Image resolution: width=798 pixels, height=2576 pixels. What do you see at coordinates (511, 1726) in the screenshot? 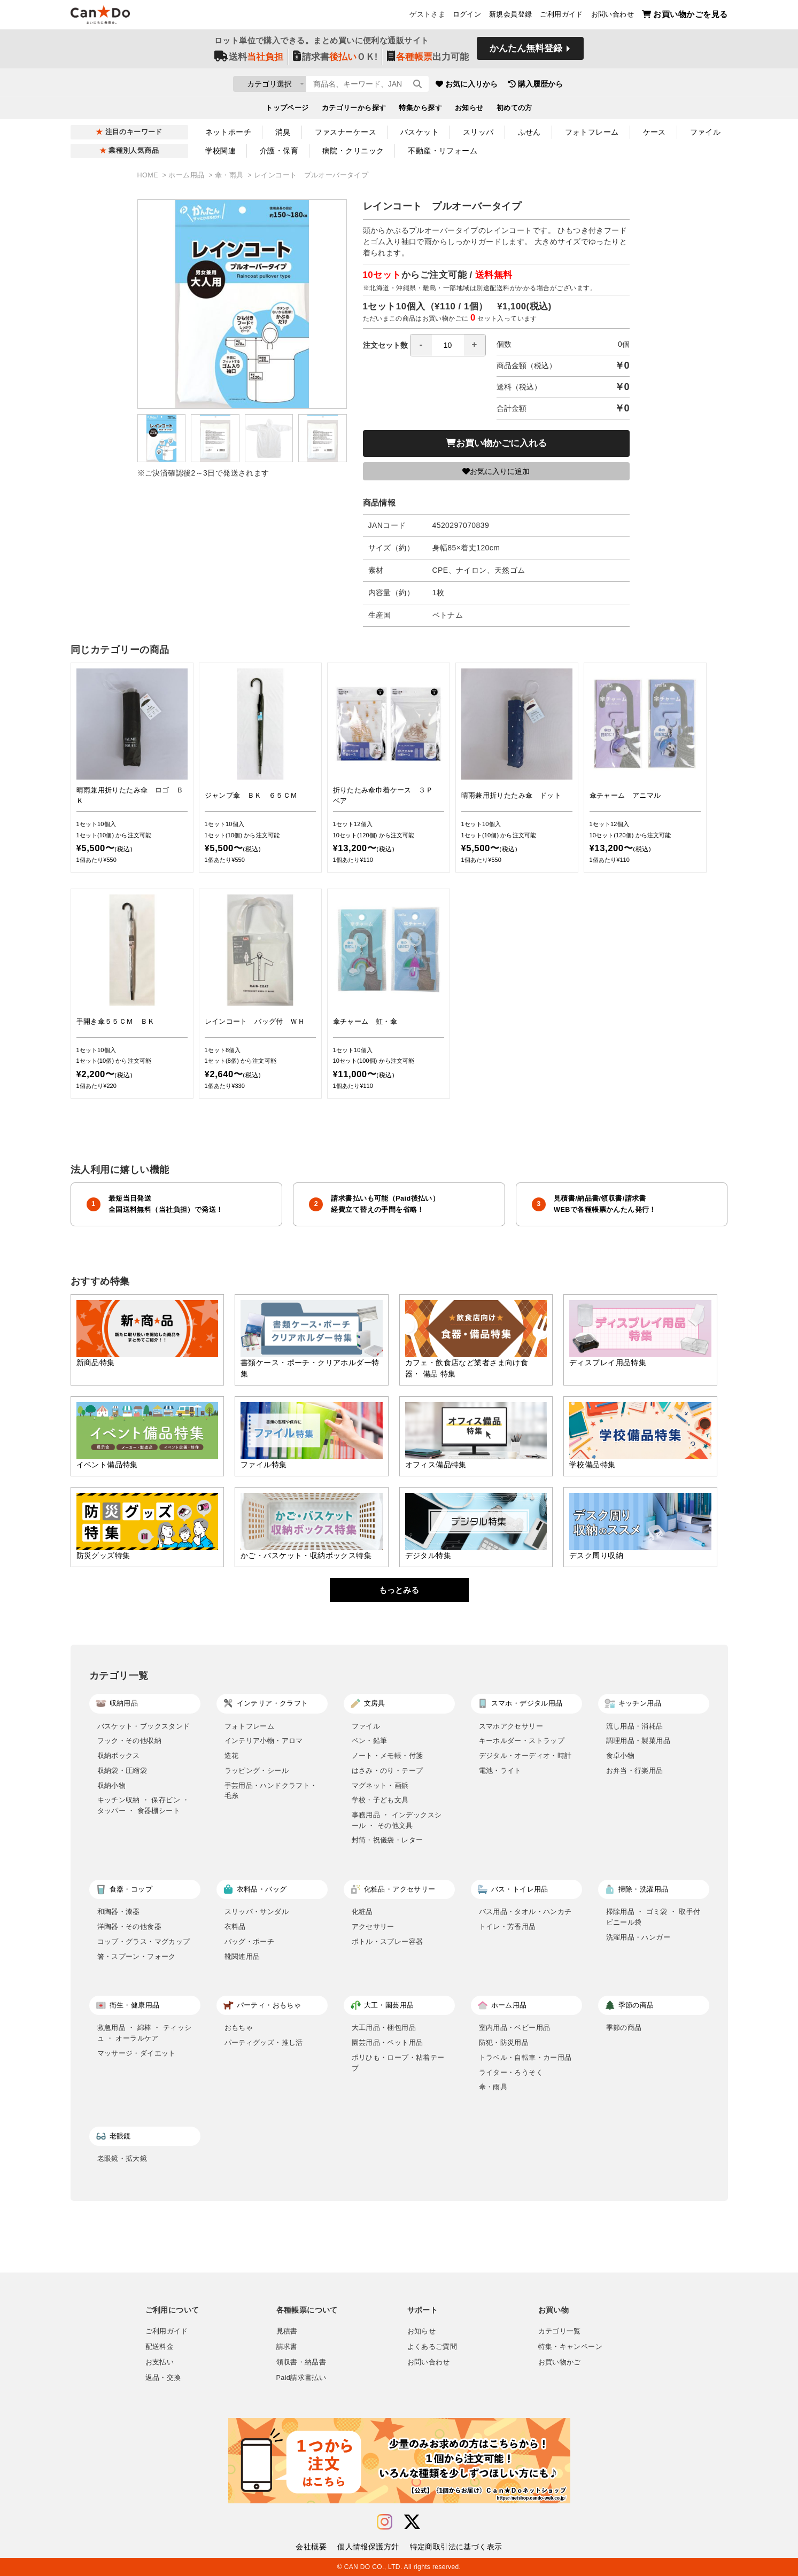
I see `スマホアクセサリー` at bounding box center [511, 1726].